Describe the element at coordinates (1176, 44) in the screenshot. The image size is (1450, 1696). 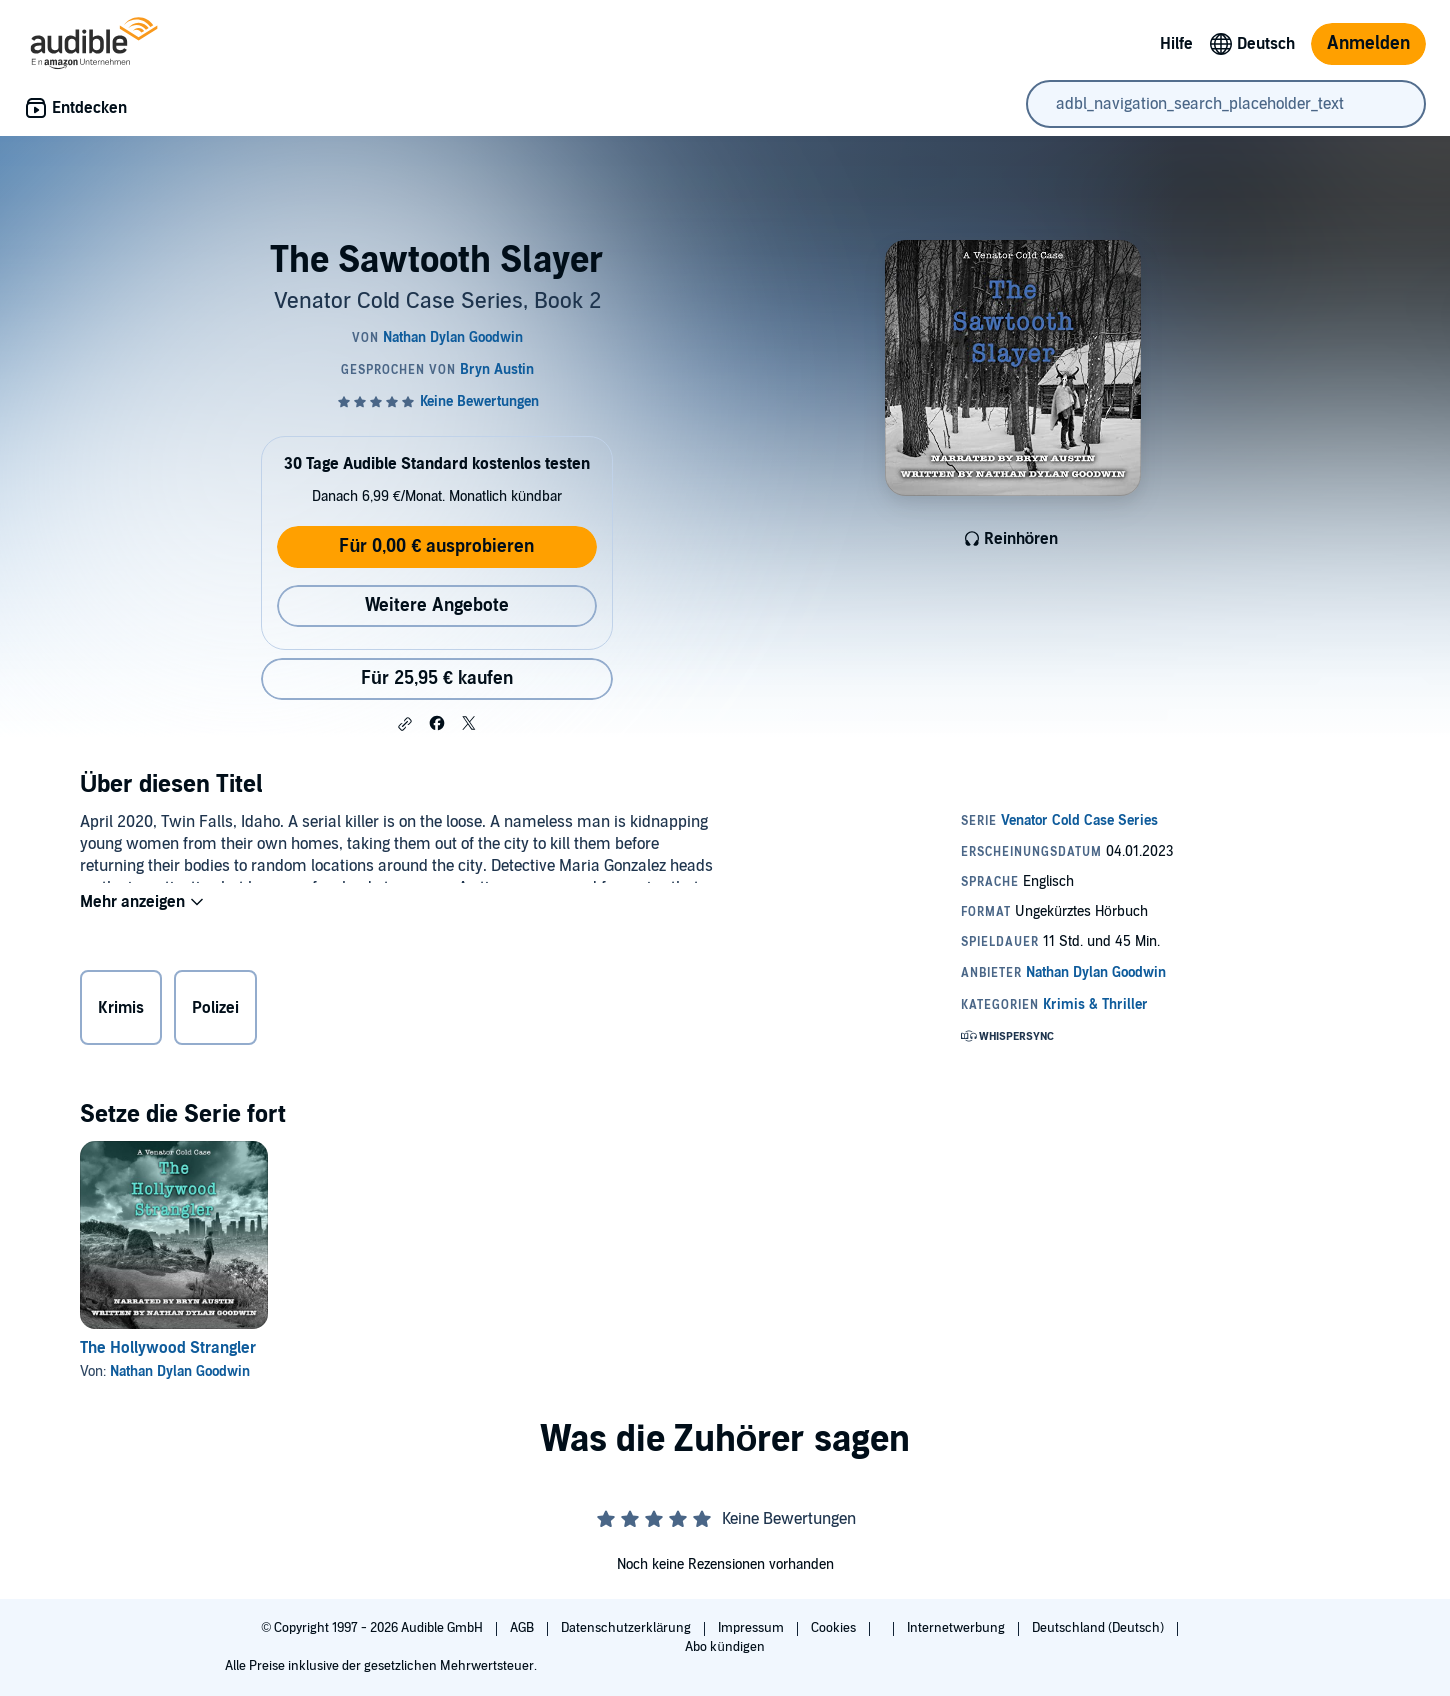
I see `Hilfe` at that location.